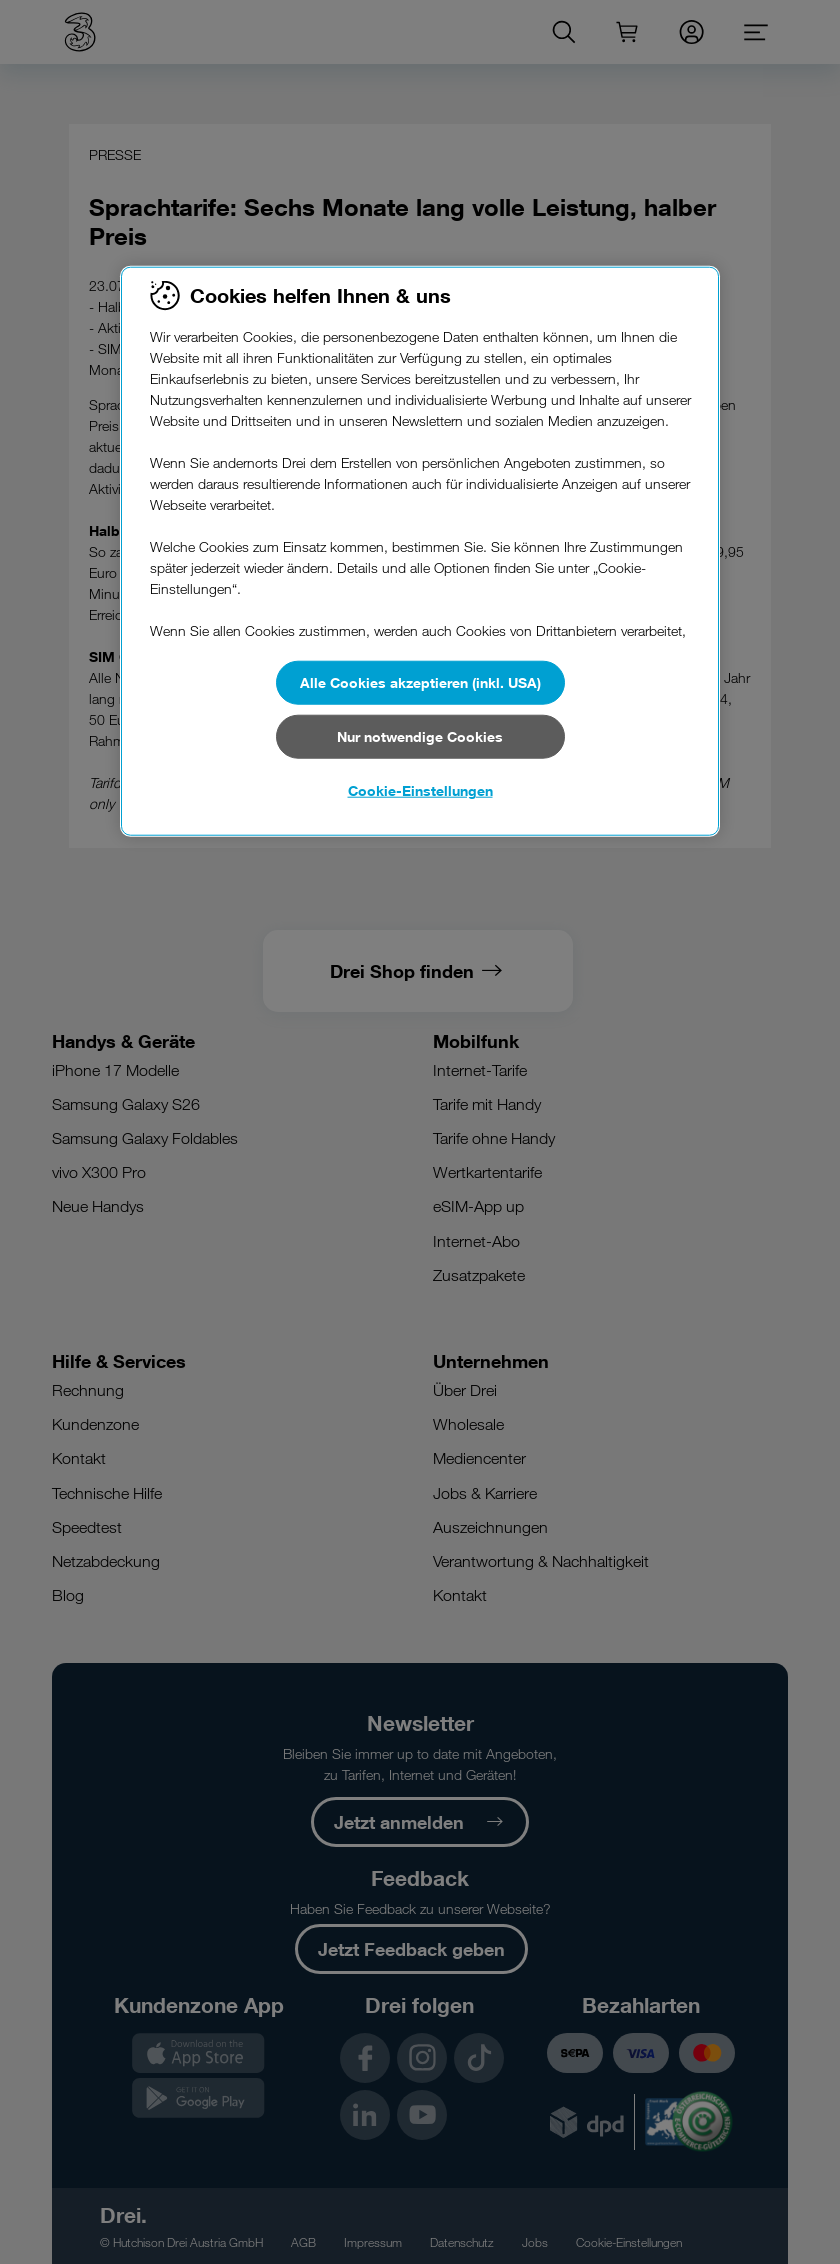  I want to click on Nur notwendige Cookies, so click(420, 736).